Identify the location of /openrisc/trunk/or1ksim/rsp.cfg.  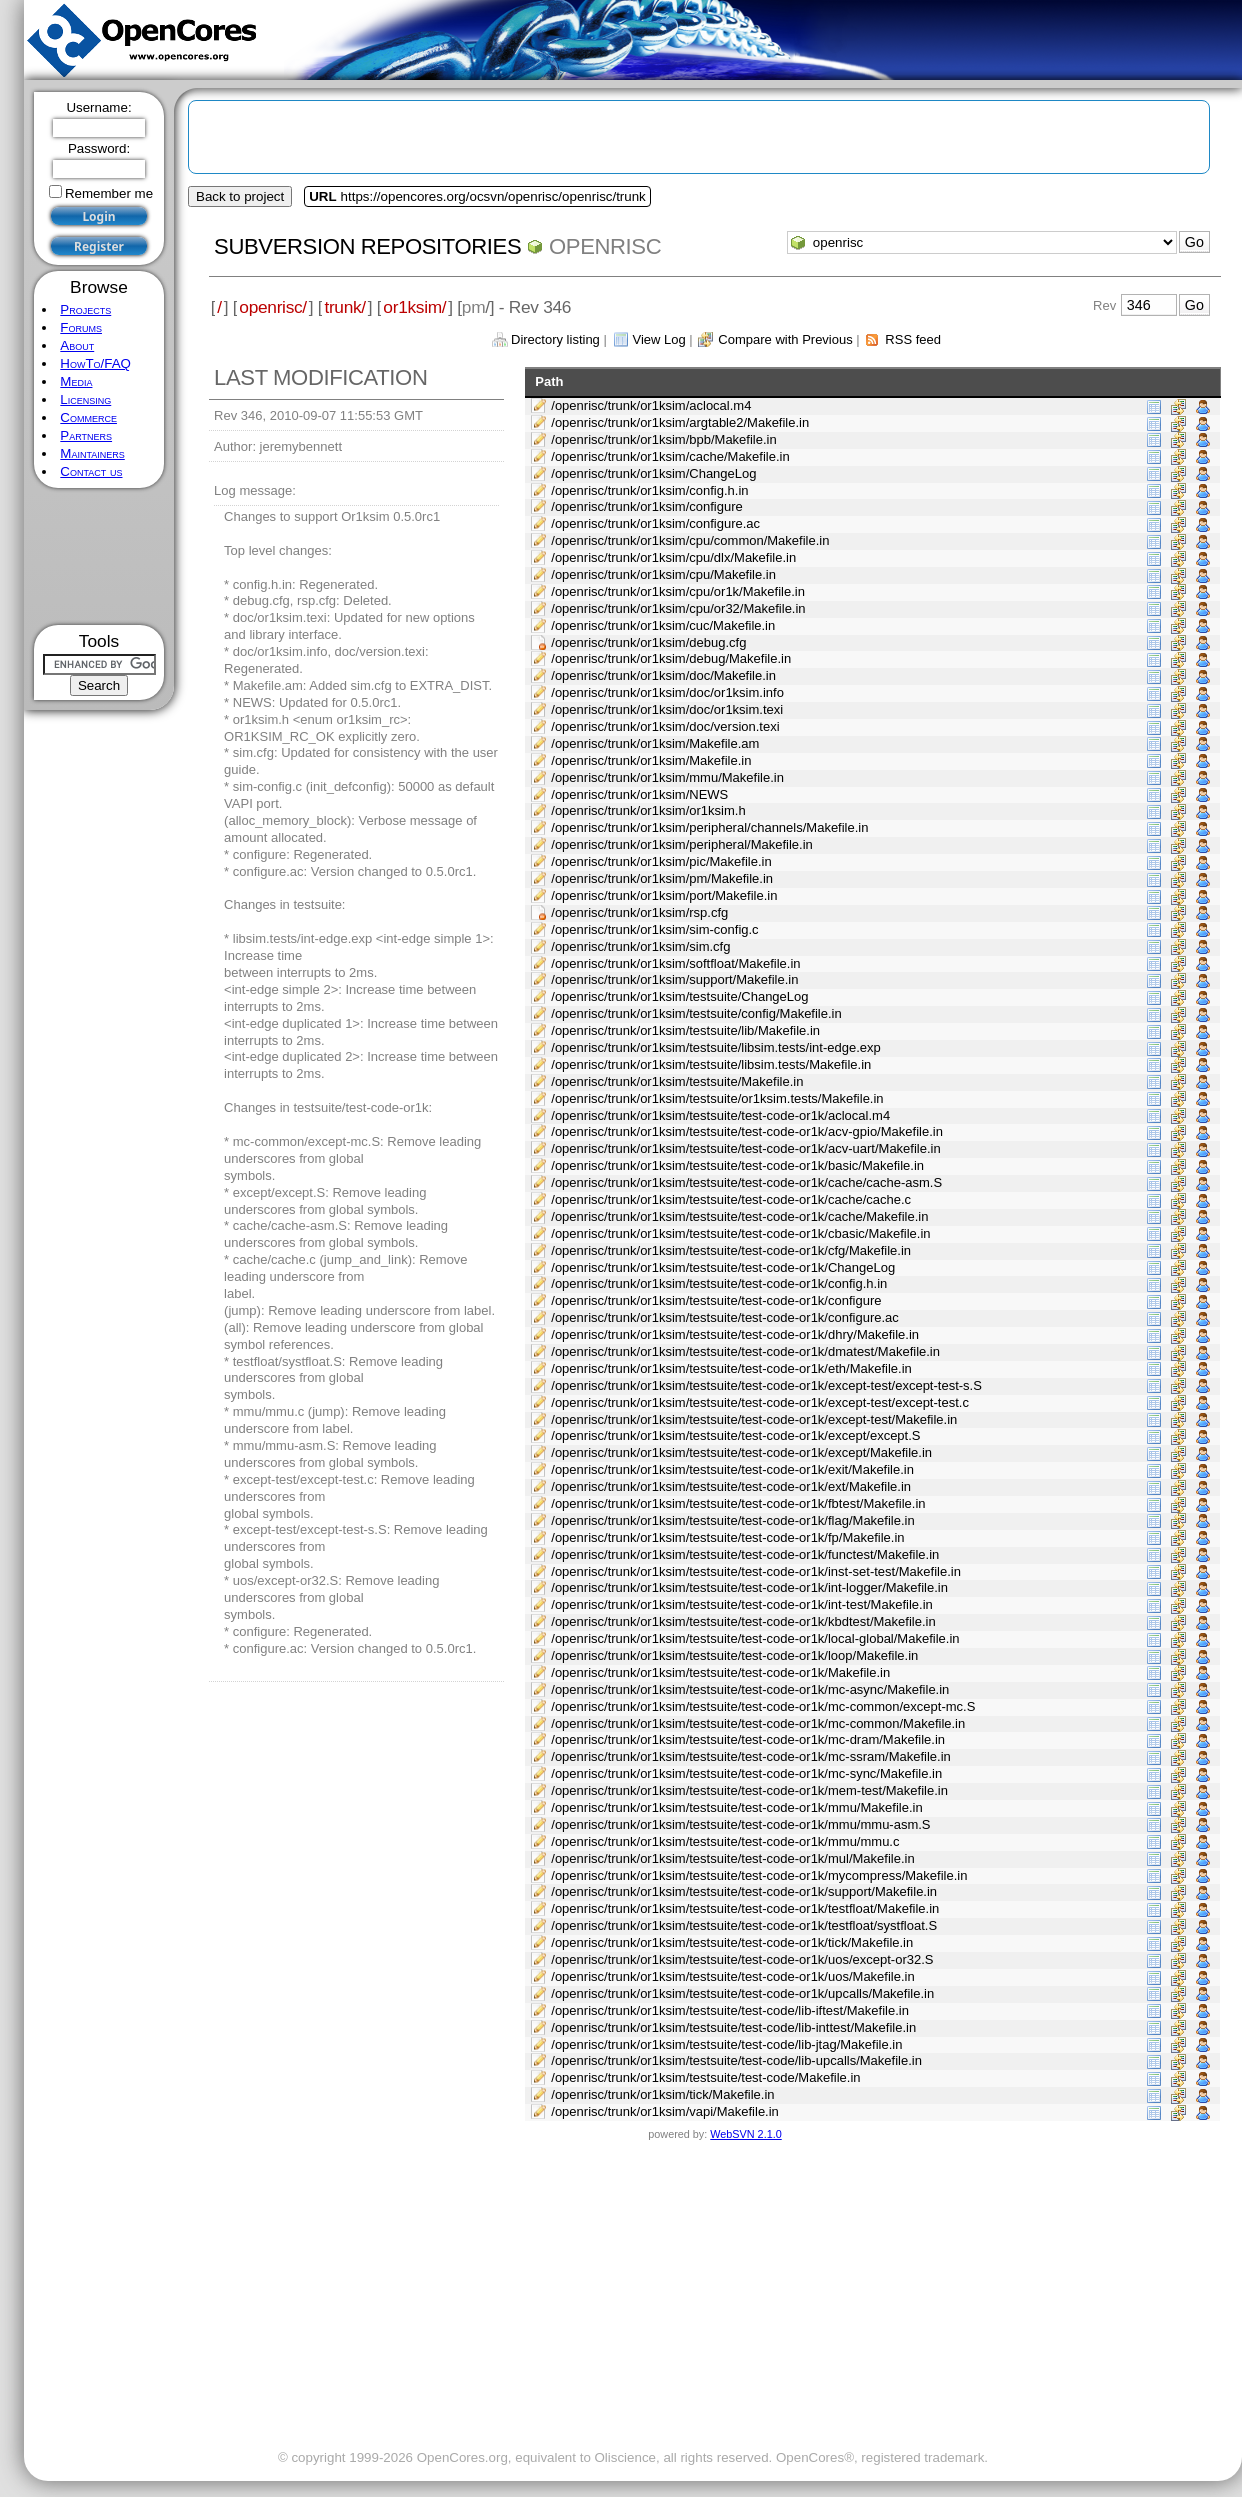
(639, 912).